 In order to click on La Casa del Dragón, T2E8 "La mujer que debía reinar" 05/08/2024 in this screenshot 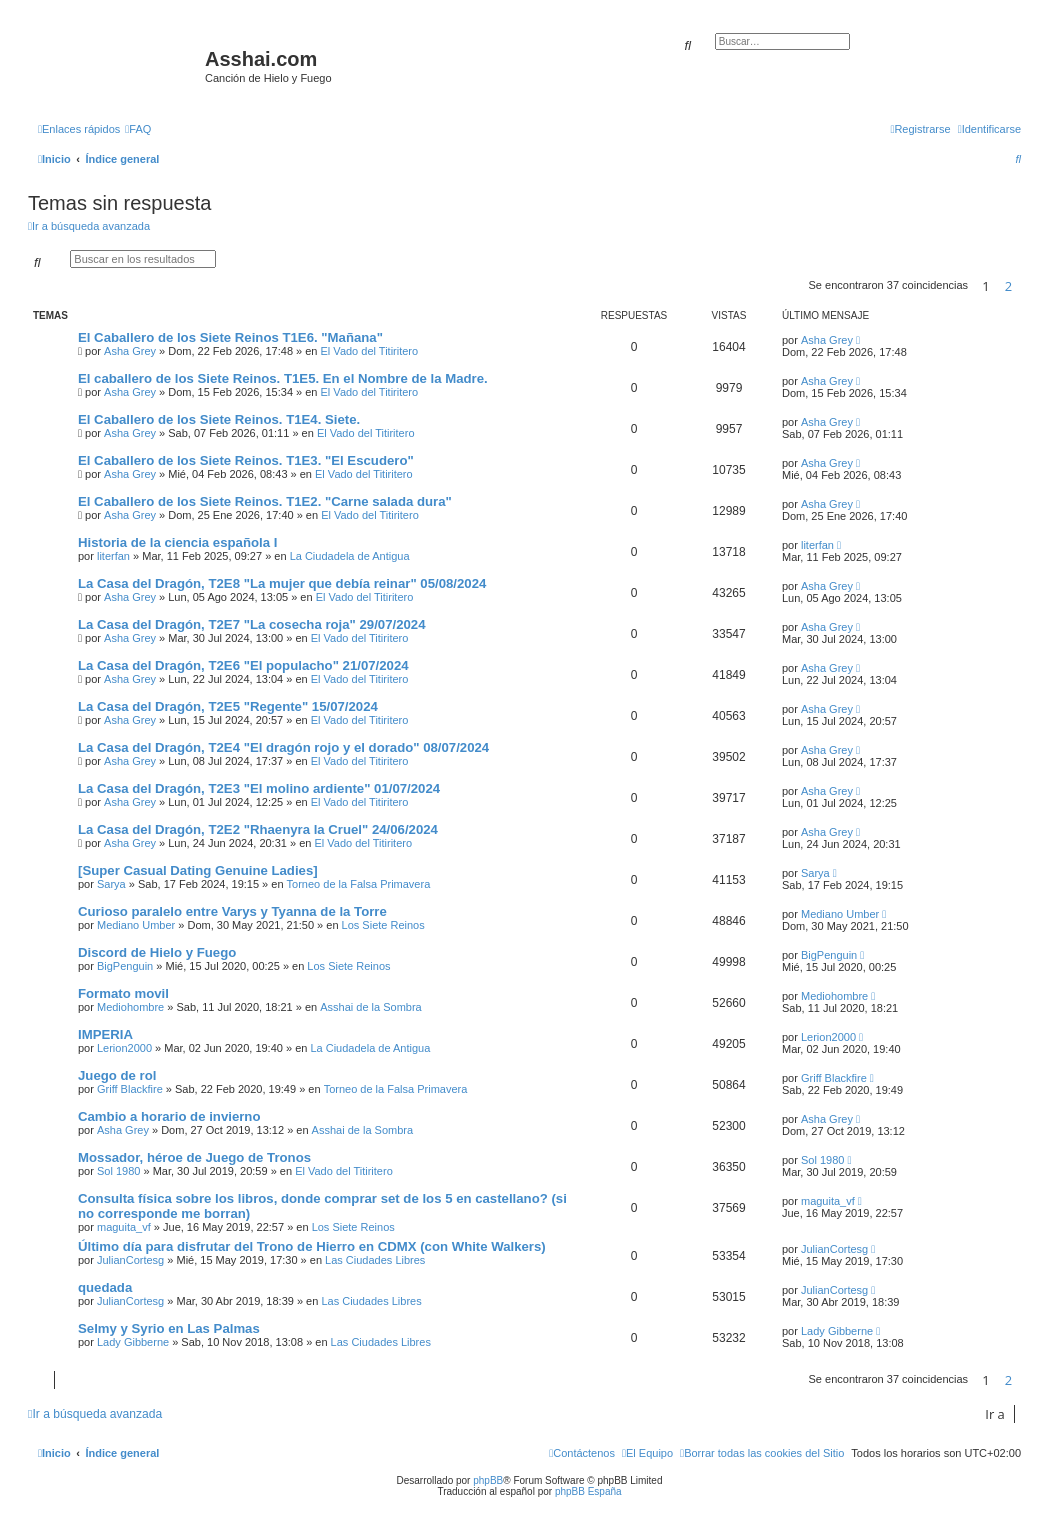, I will do `click(282, 583)`.